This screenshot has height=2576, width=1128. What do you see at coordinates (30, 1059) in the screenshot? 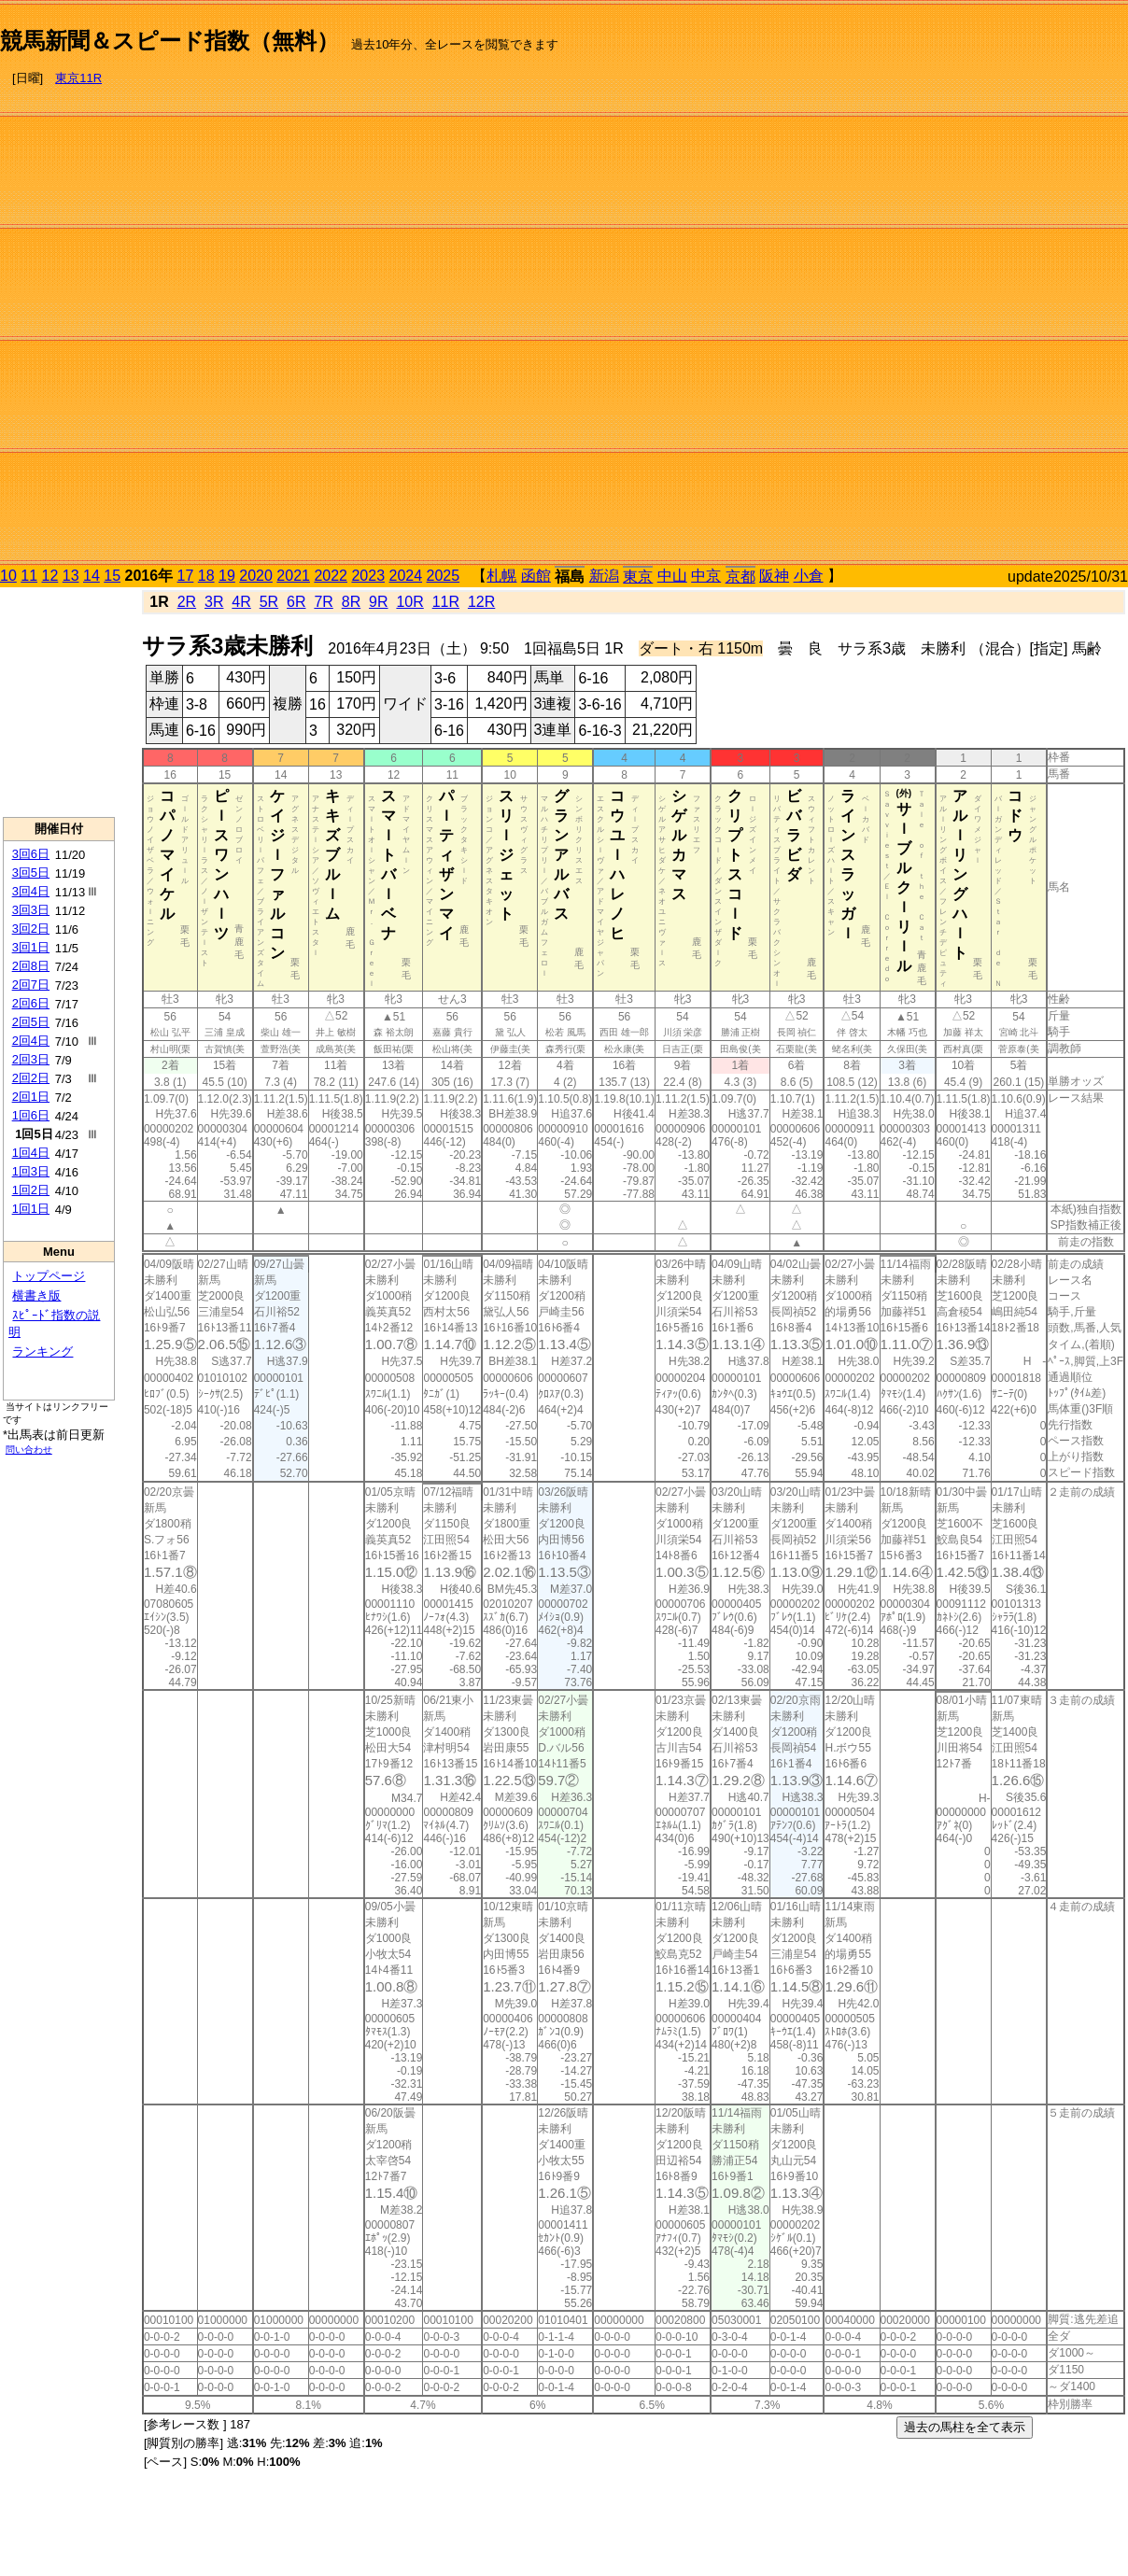
I see `2回3日` at bounding box center [30, 1059].